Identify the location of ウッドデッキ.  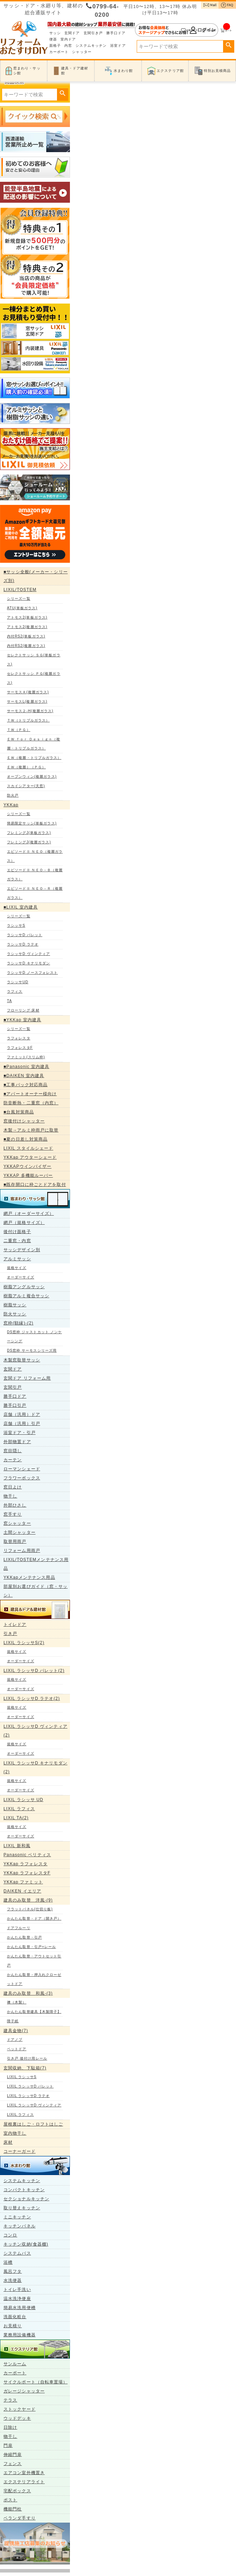
(17, 2418).